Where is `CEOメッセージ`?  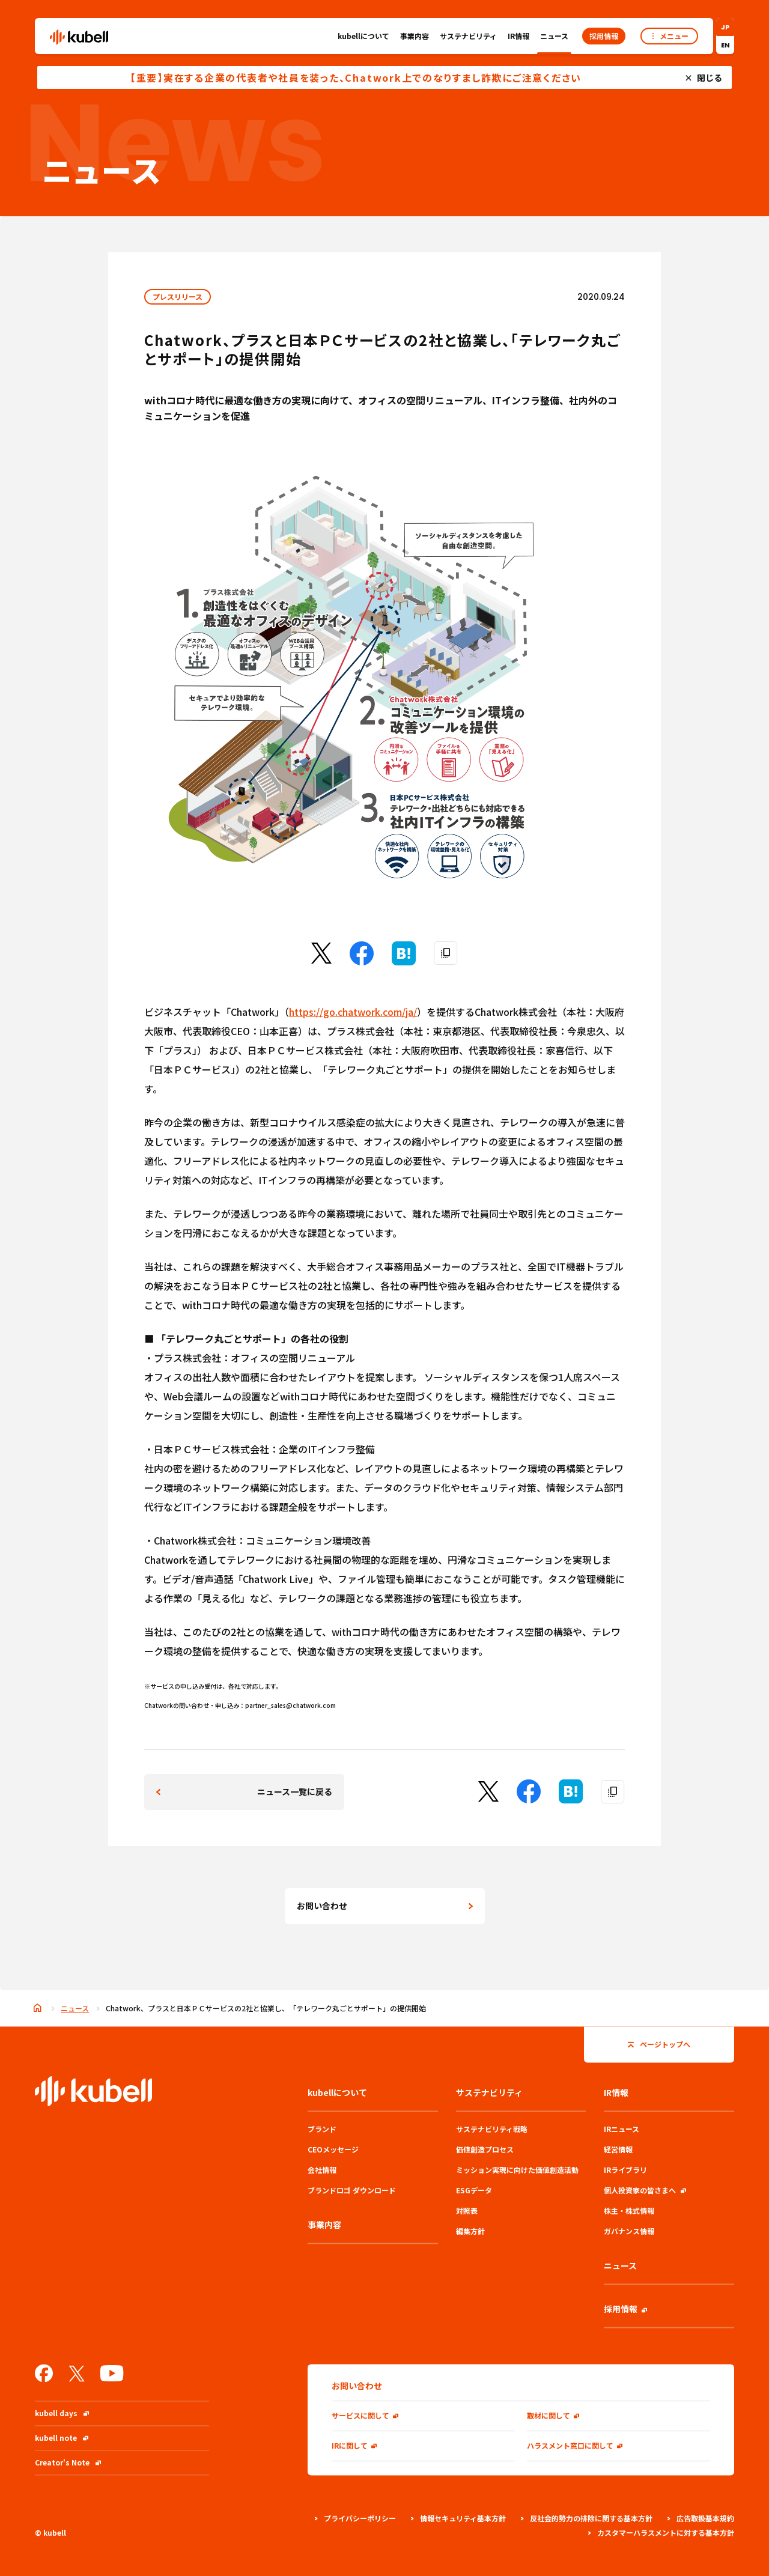
CEOメッセージ is located at coordinates (333, 2149).